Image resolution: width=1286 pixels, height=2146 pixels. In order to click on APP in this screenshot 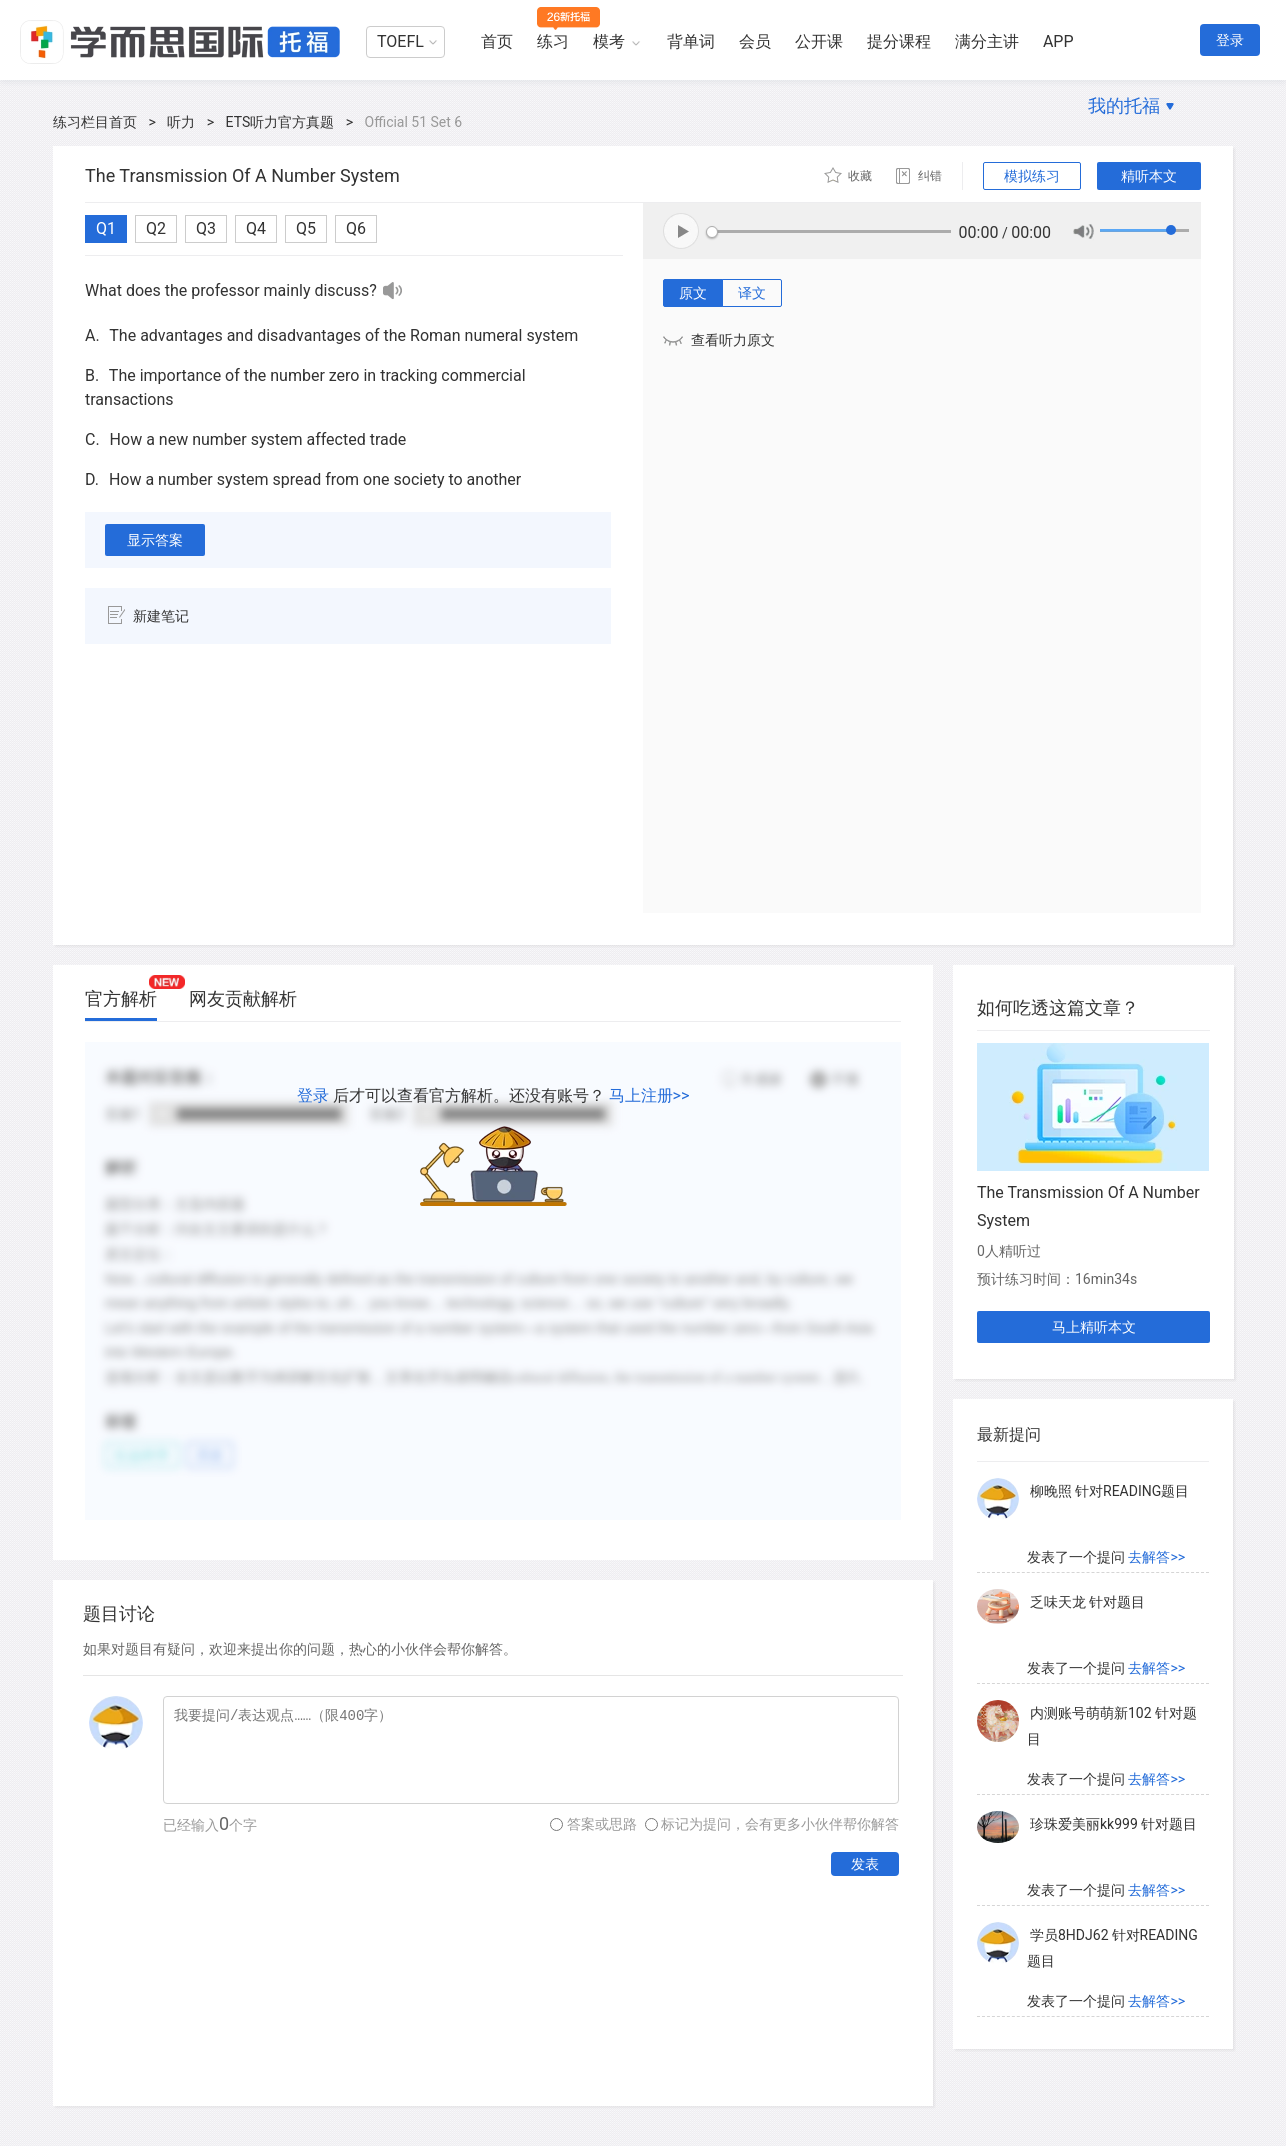, I will do `click(1058, 41)`.